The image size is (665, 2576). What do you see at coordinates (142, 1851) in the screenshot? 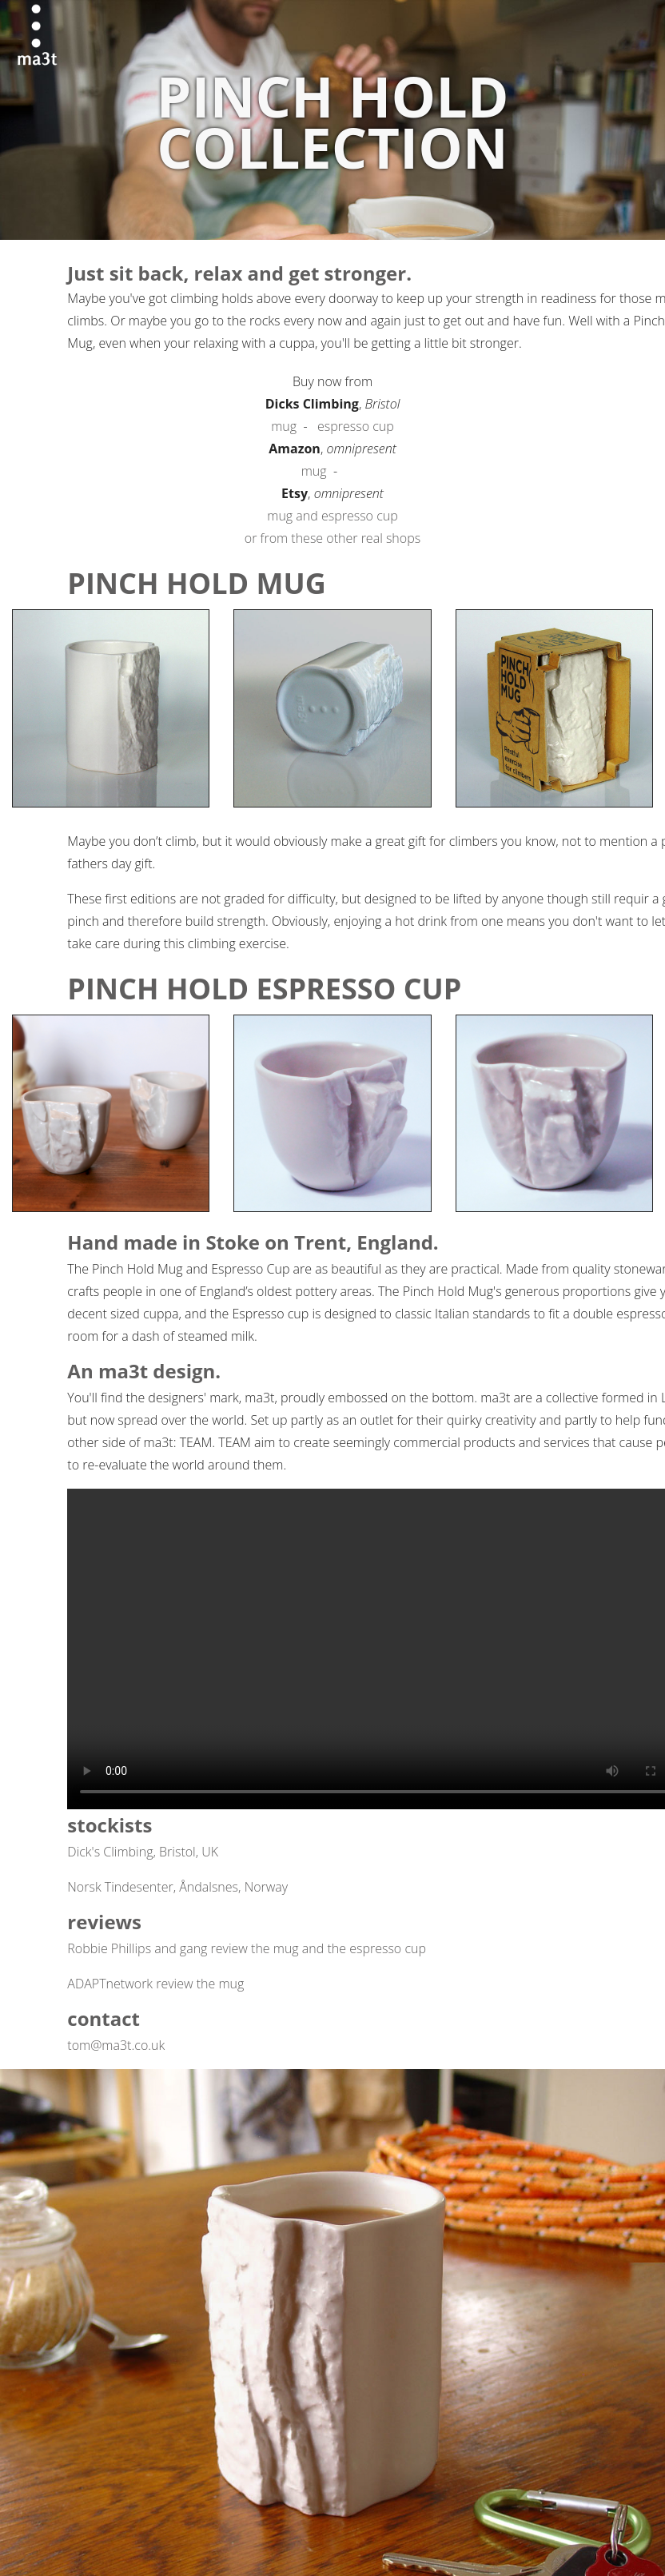
I see `Dick's Climbing, Bristol, UK` at bounding box center [142, 1851].